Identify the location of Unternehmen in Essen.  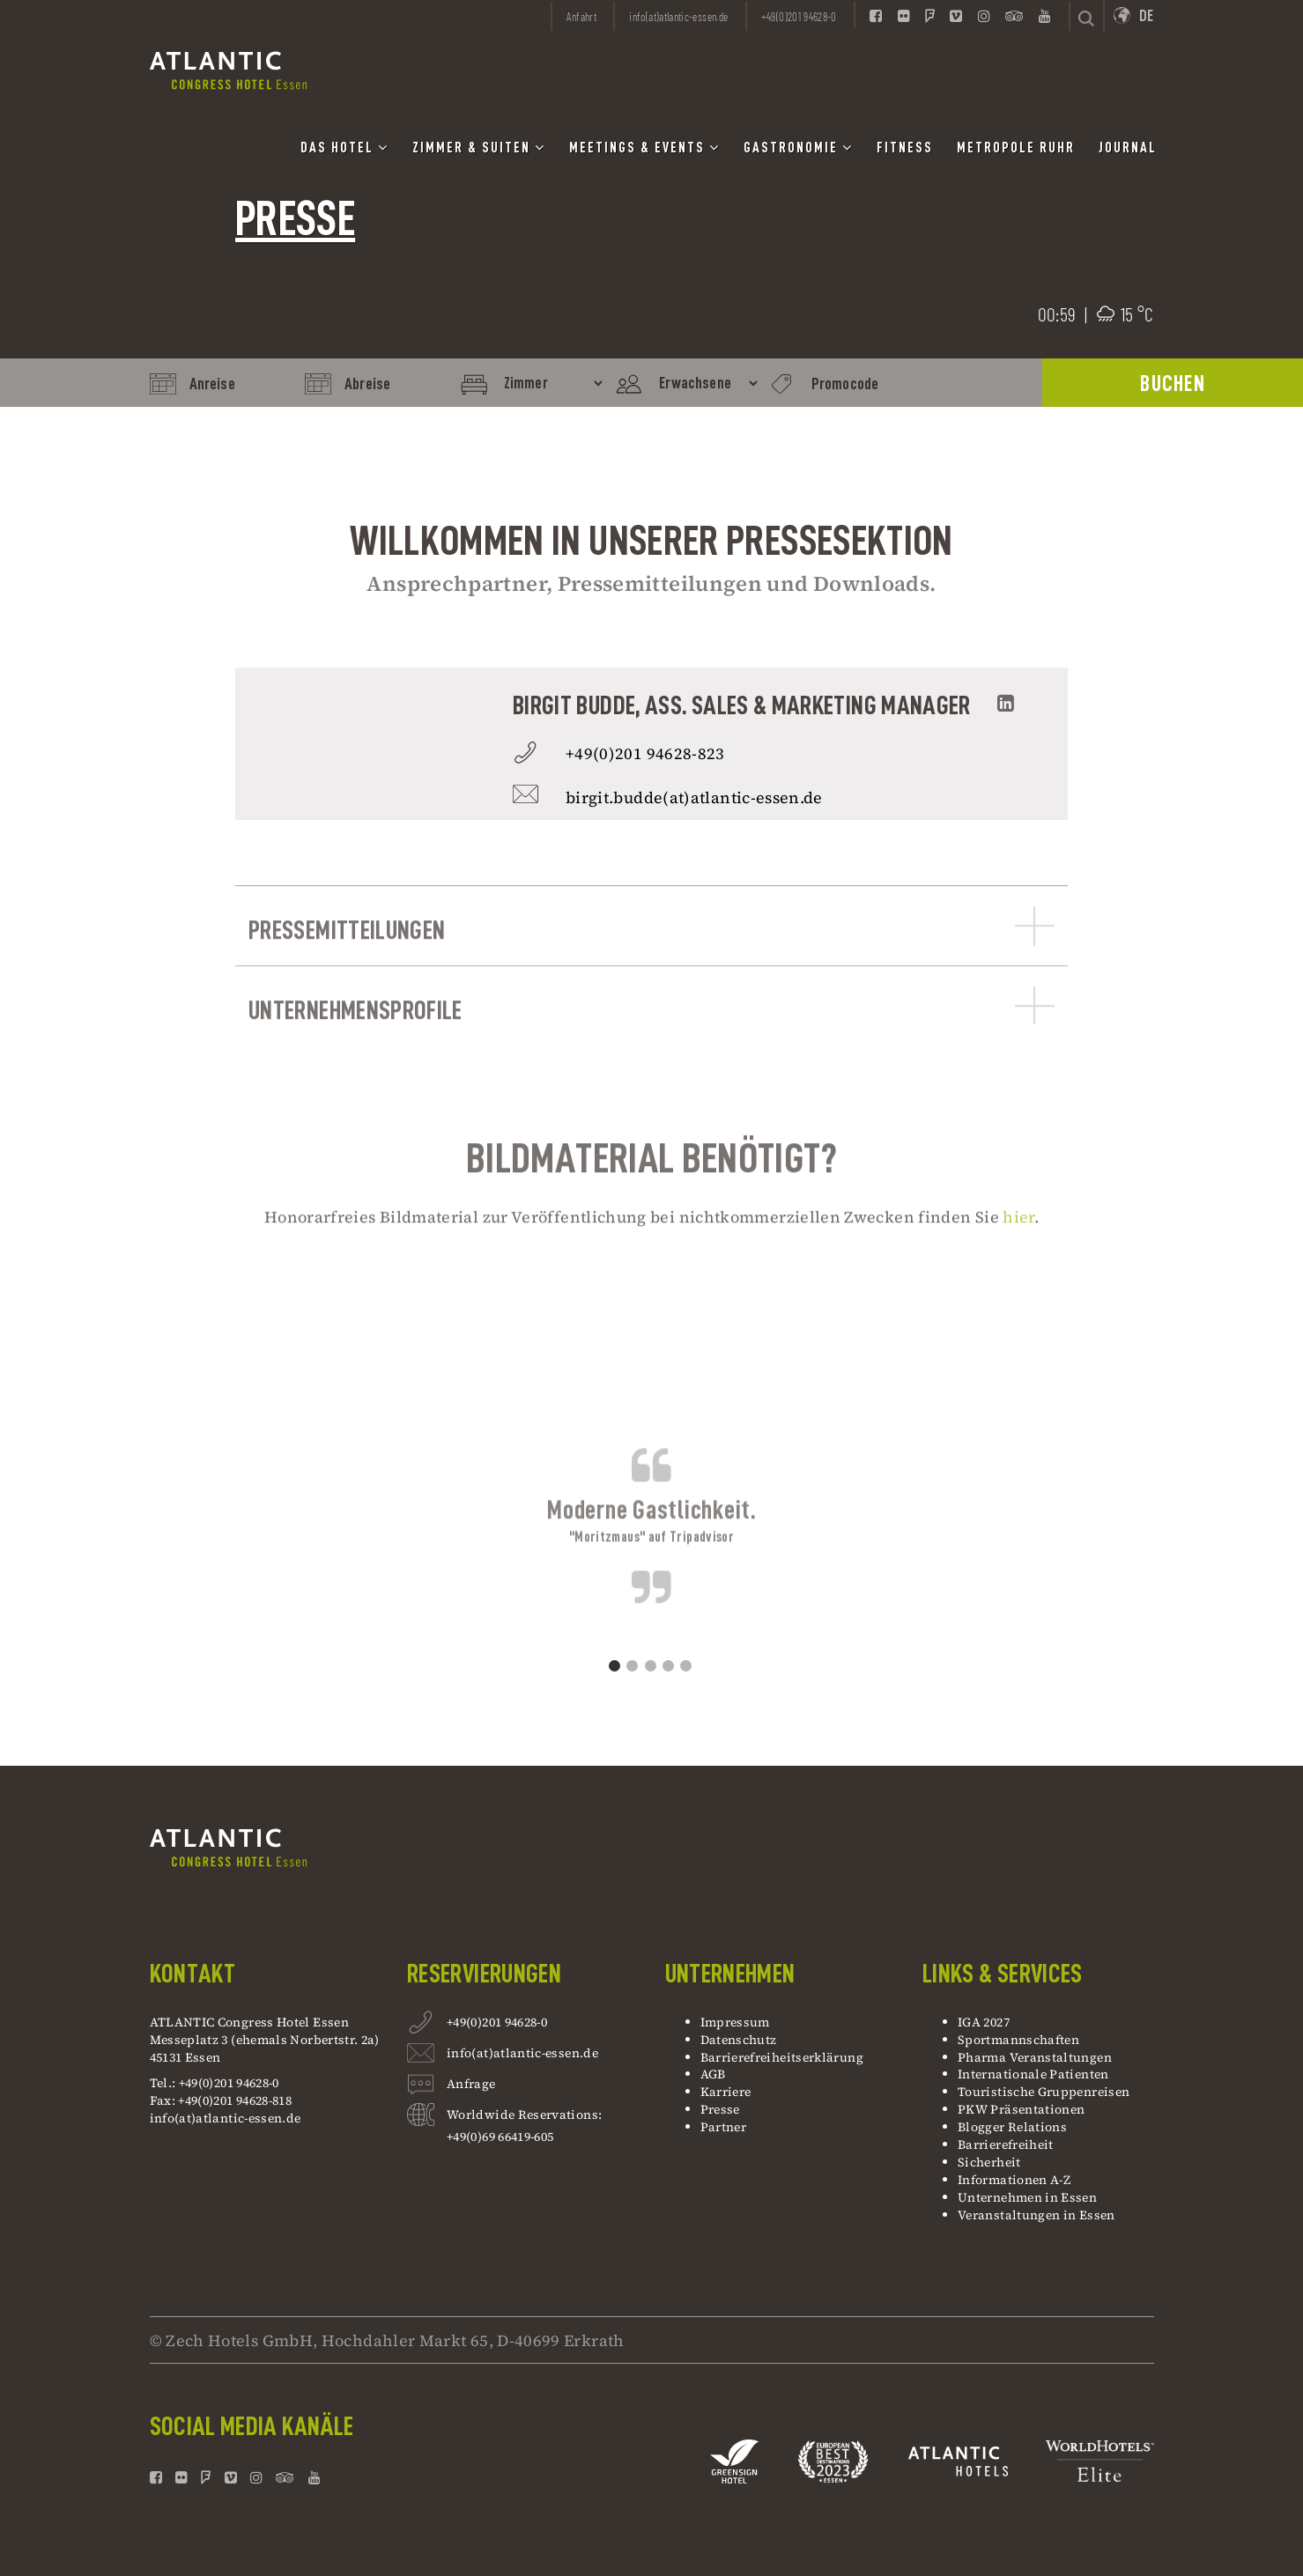
(1027, 2197).